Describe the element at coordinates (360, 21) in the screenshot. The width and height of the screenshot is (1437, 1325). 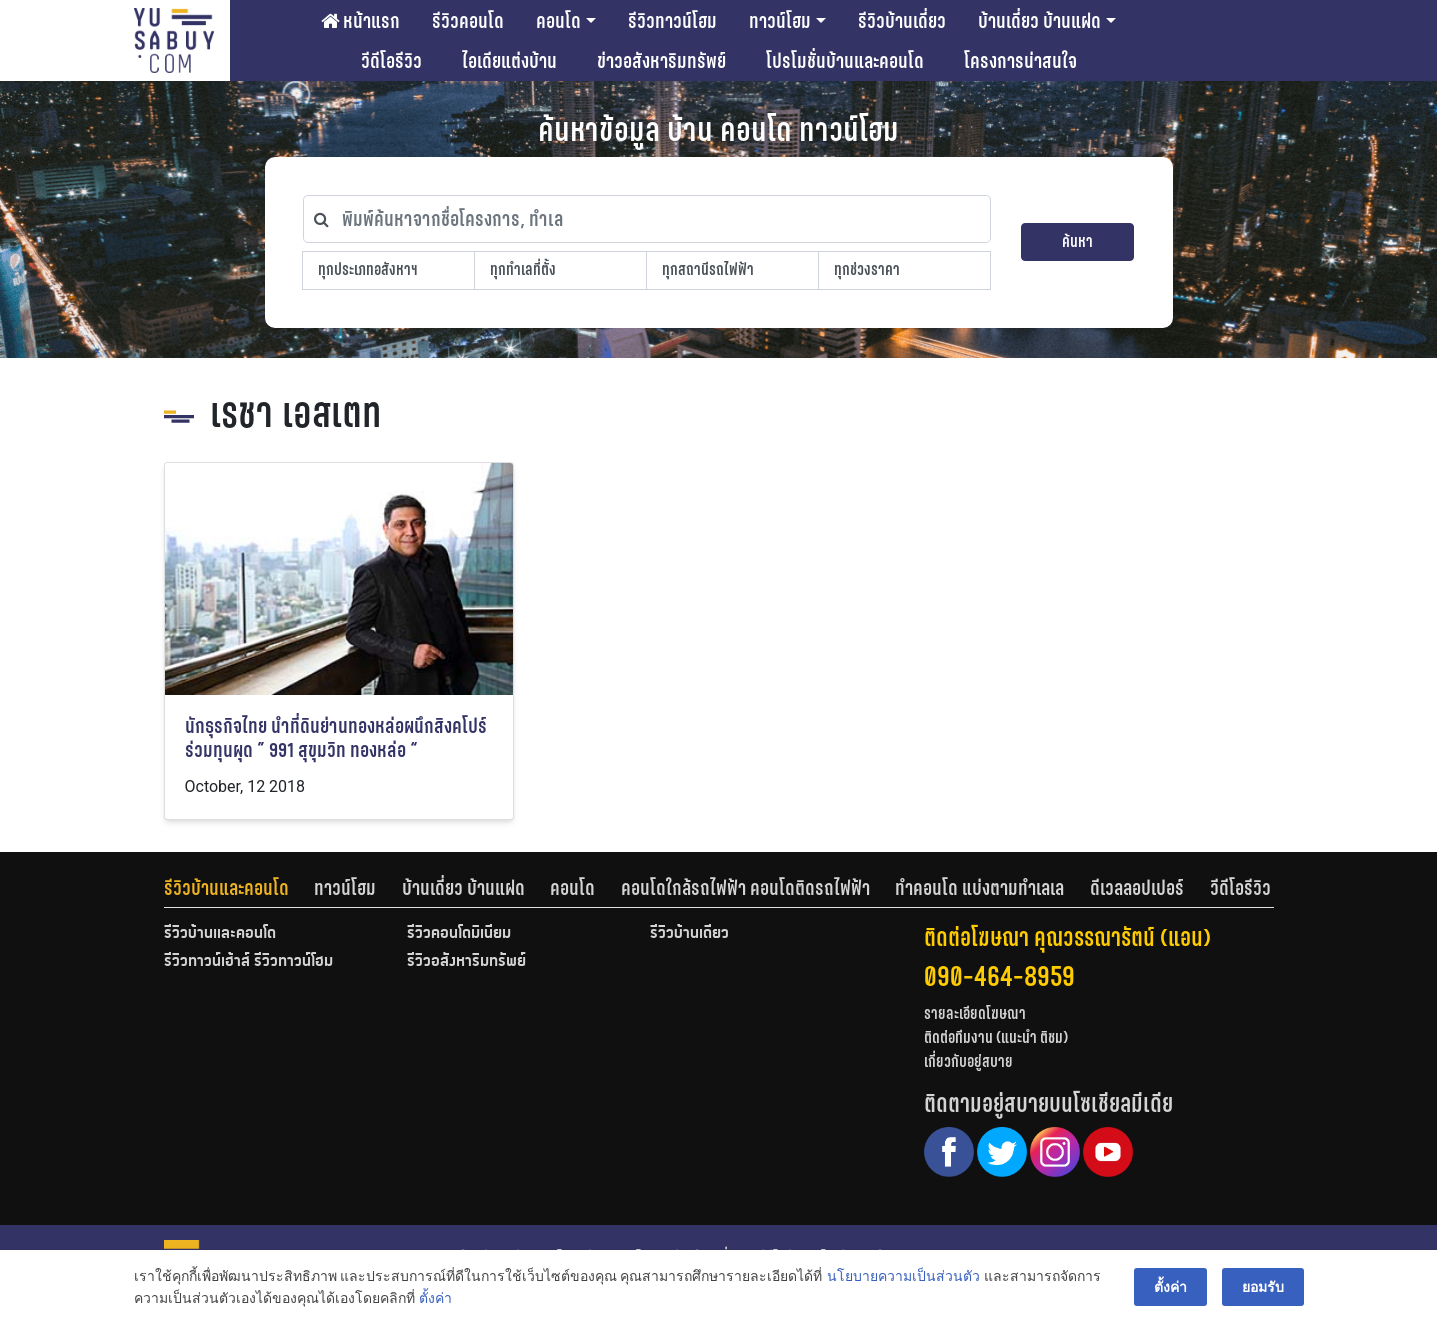
I see `หน้าแรก` at that location.